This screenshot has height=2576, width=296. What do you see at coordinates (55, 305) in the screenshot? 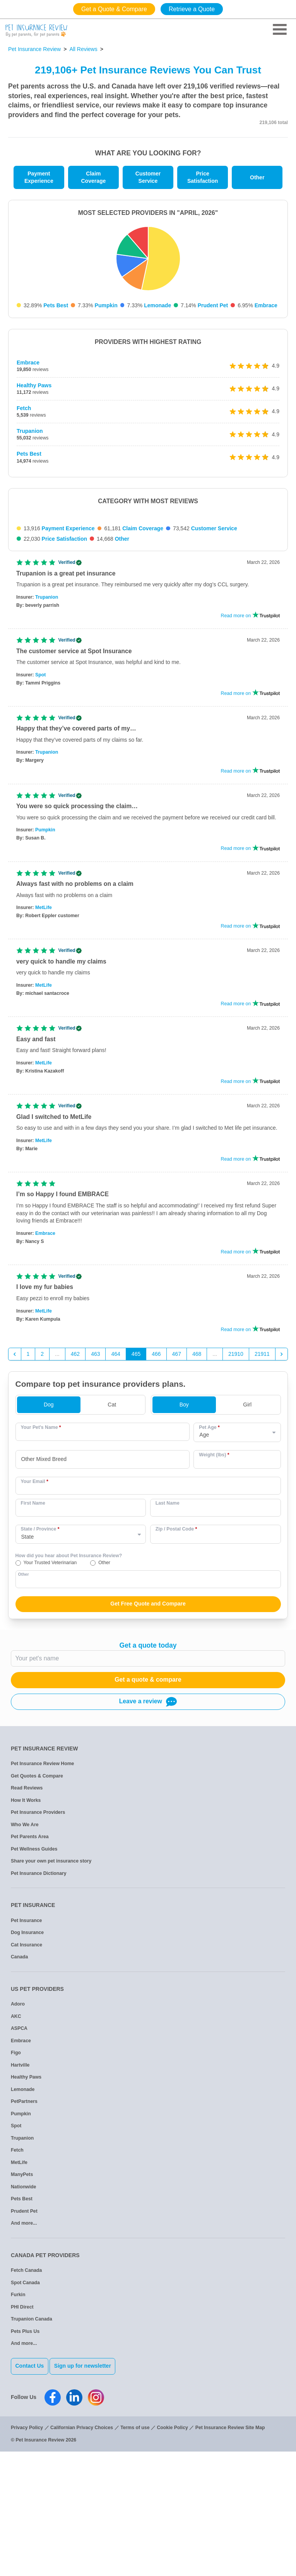
I see `Pets Best` at bounding box center [55, 305].